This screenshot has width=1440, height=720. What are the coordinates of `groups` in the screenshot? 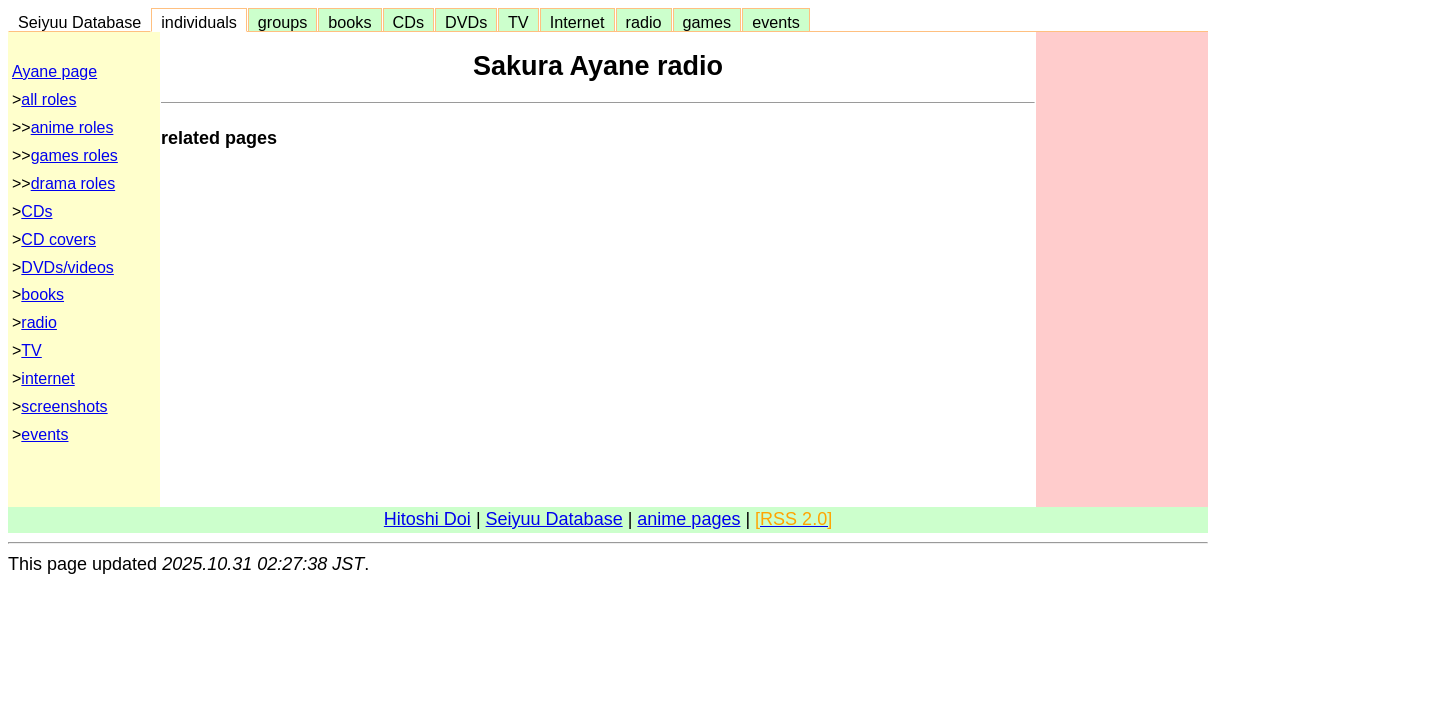 It's located at (283, 22).